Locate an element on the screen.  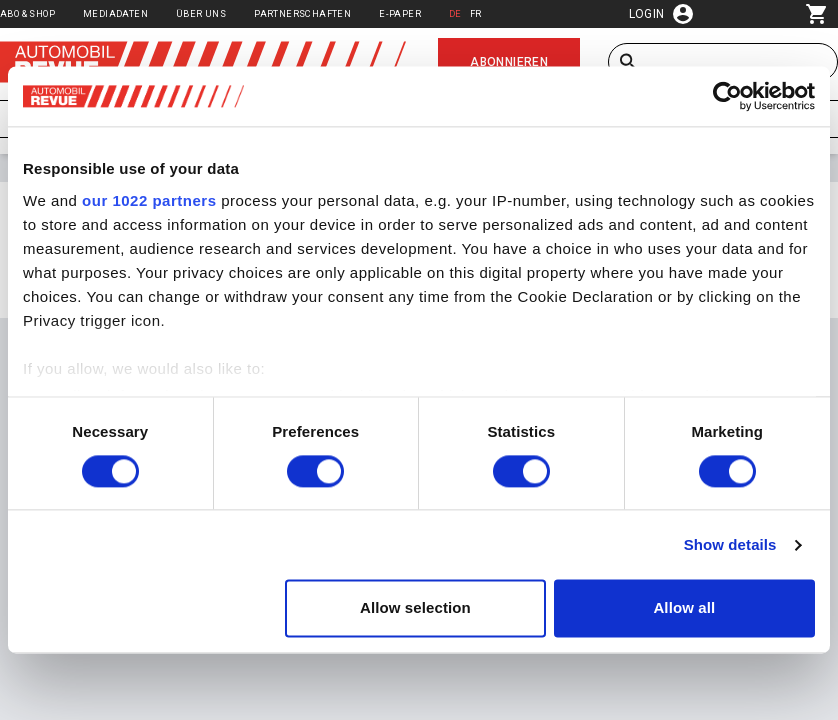
FR is located at coordinates (476, 13).